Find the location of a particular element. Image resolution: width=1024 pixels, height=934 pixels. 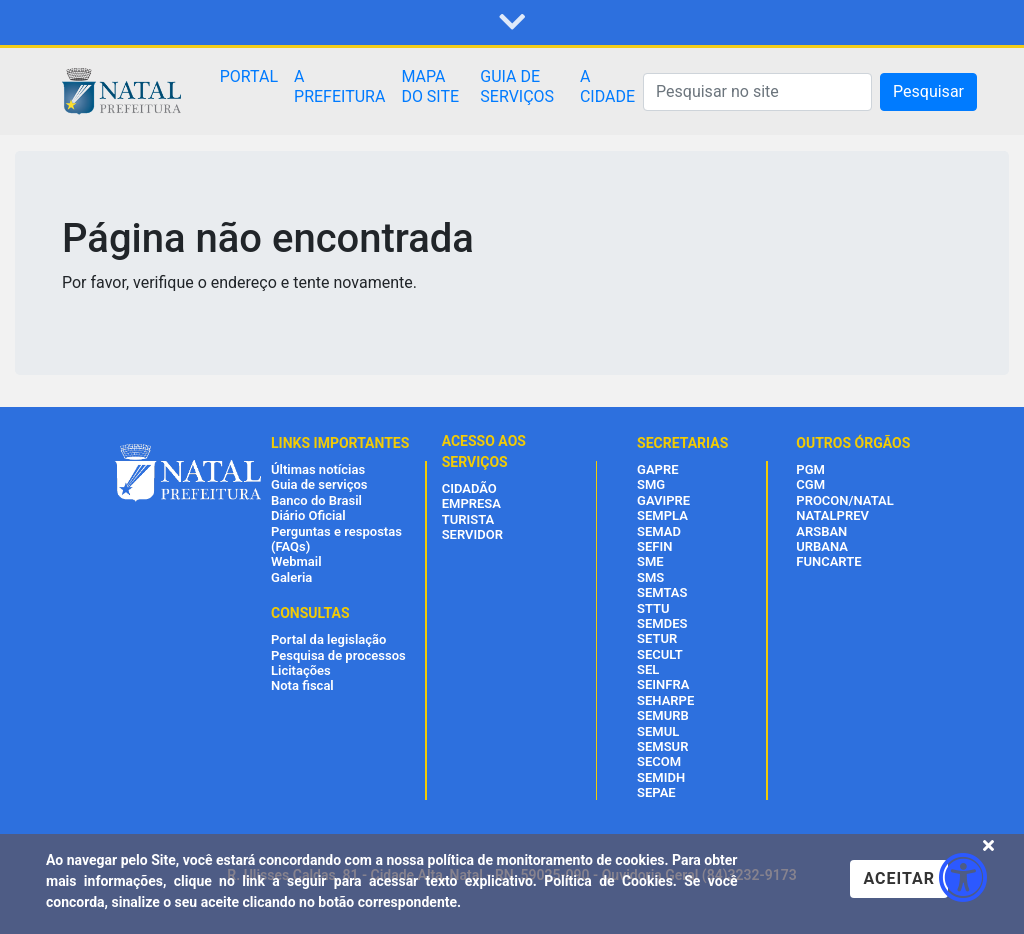

SEMSUR is located at coordinates (662, 746).